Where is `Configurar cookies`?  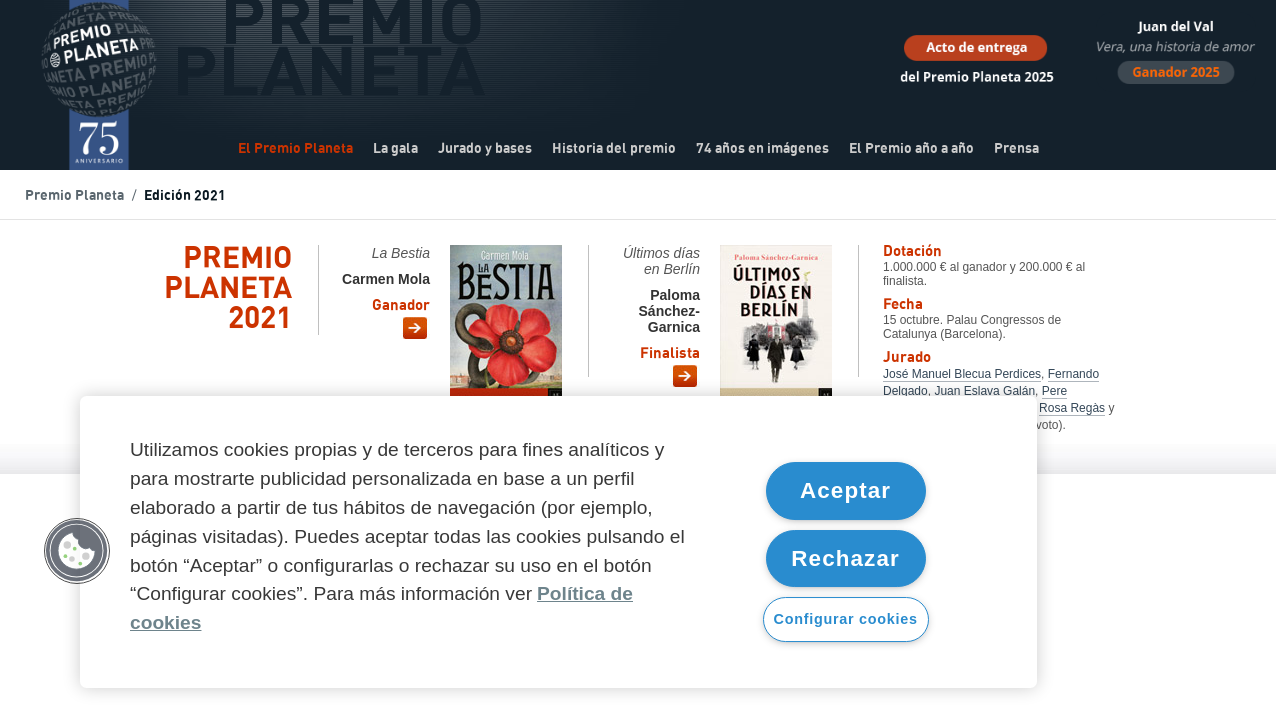
Configurar cookies is located at coordinates (846, 619).